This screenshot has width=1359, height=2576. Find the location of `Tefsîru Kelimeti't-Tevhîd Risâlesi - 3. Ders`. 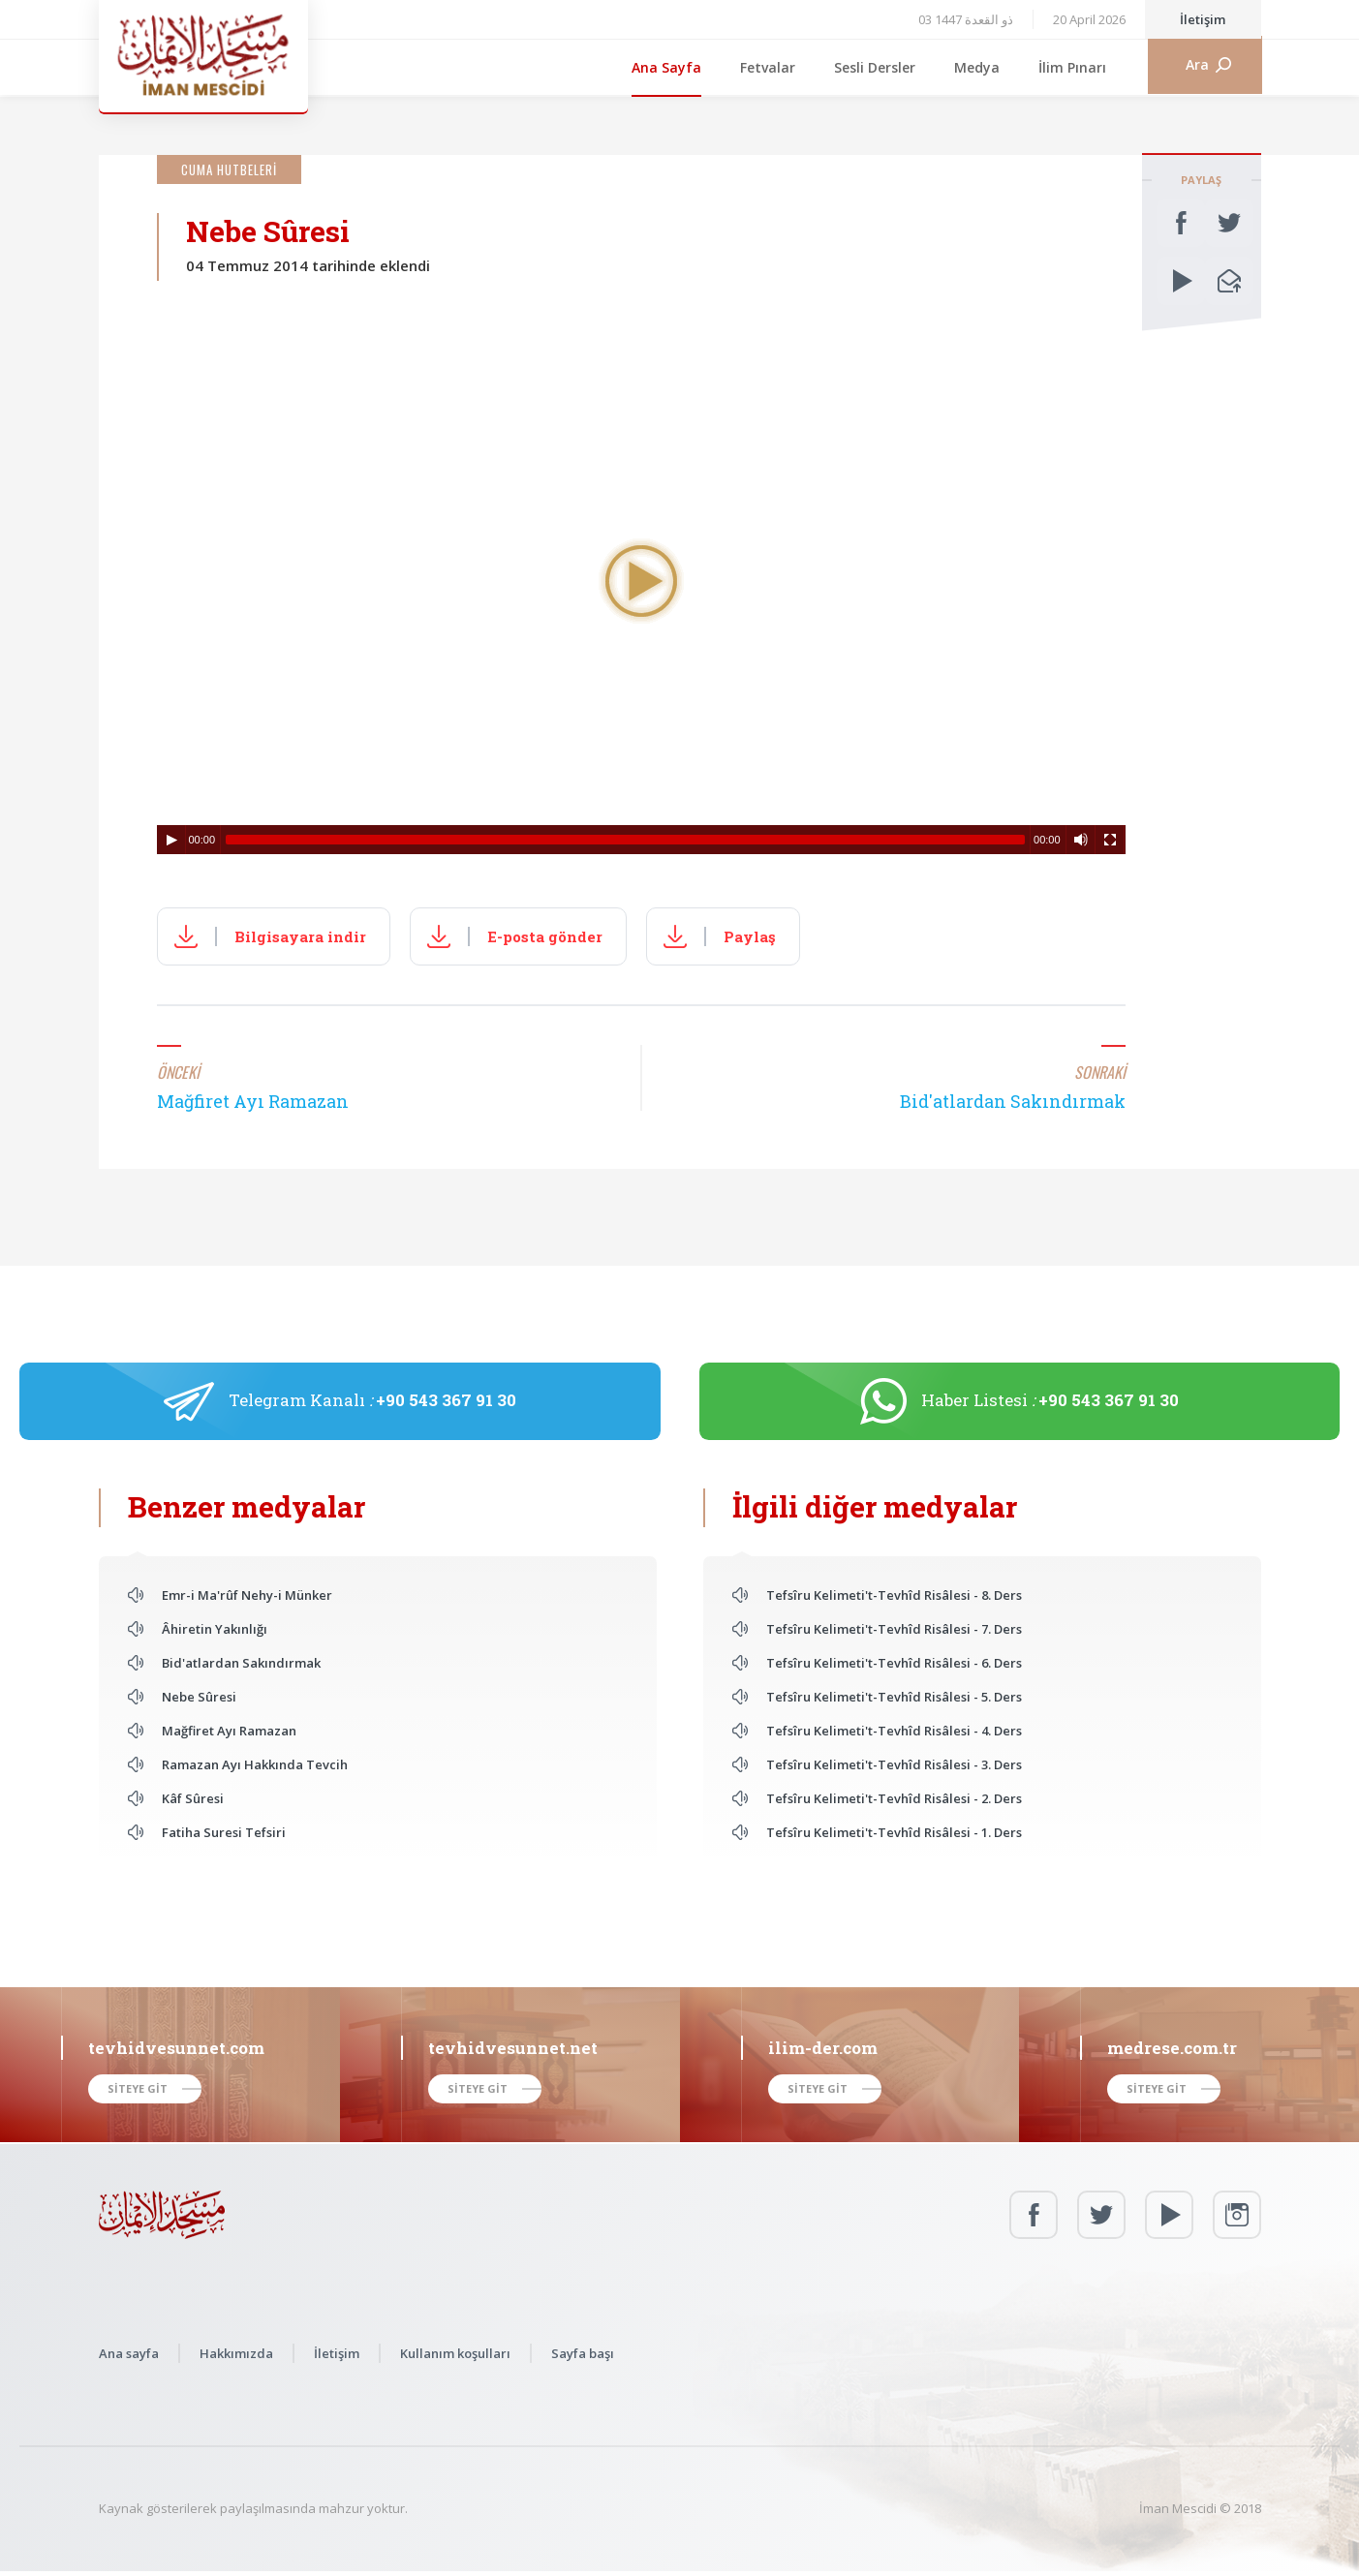

Tefsîru Kelimeti't-Tevhîd Risâlesi - 3. Ders is located at coordinates (894, 1764).